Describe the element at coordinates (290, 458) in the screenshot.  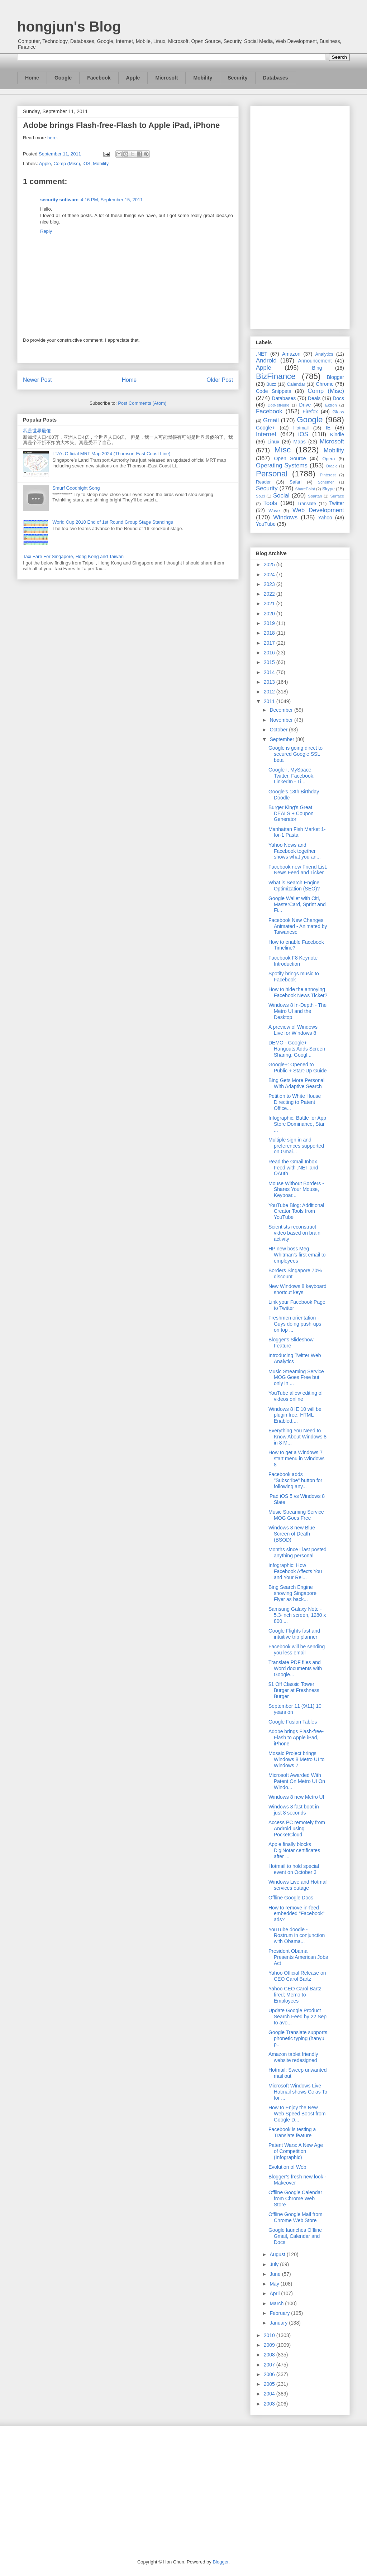
I see `Open Source` at that location.